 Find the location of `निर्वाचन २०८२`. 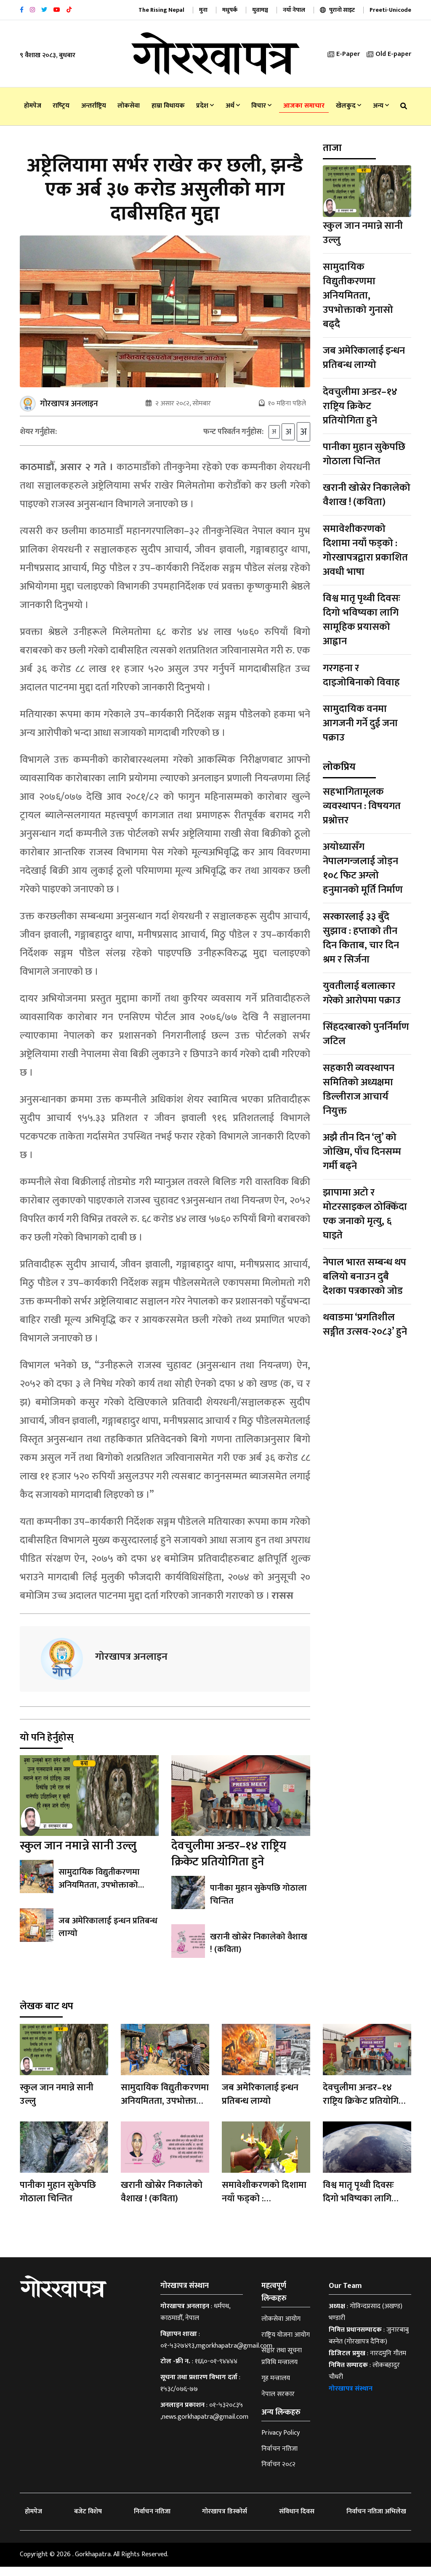

निर्वाचन २०८२ is located at coordinates (278, 2473).